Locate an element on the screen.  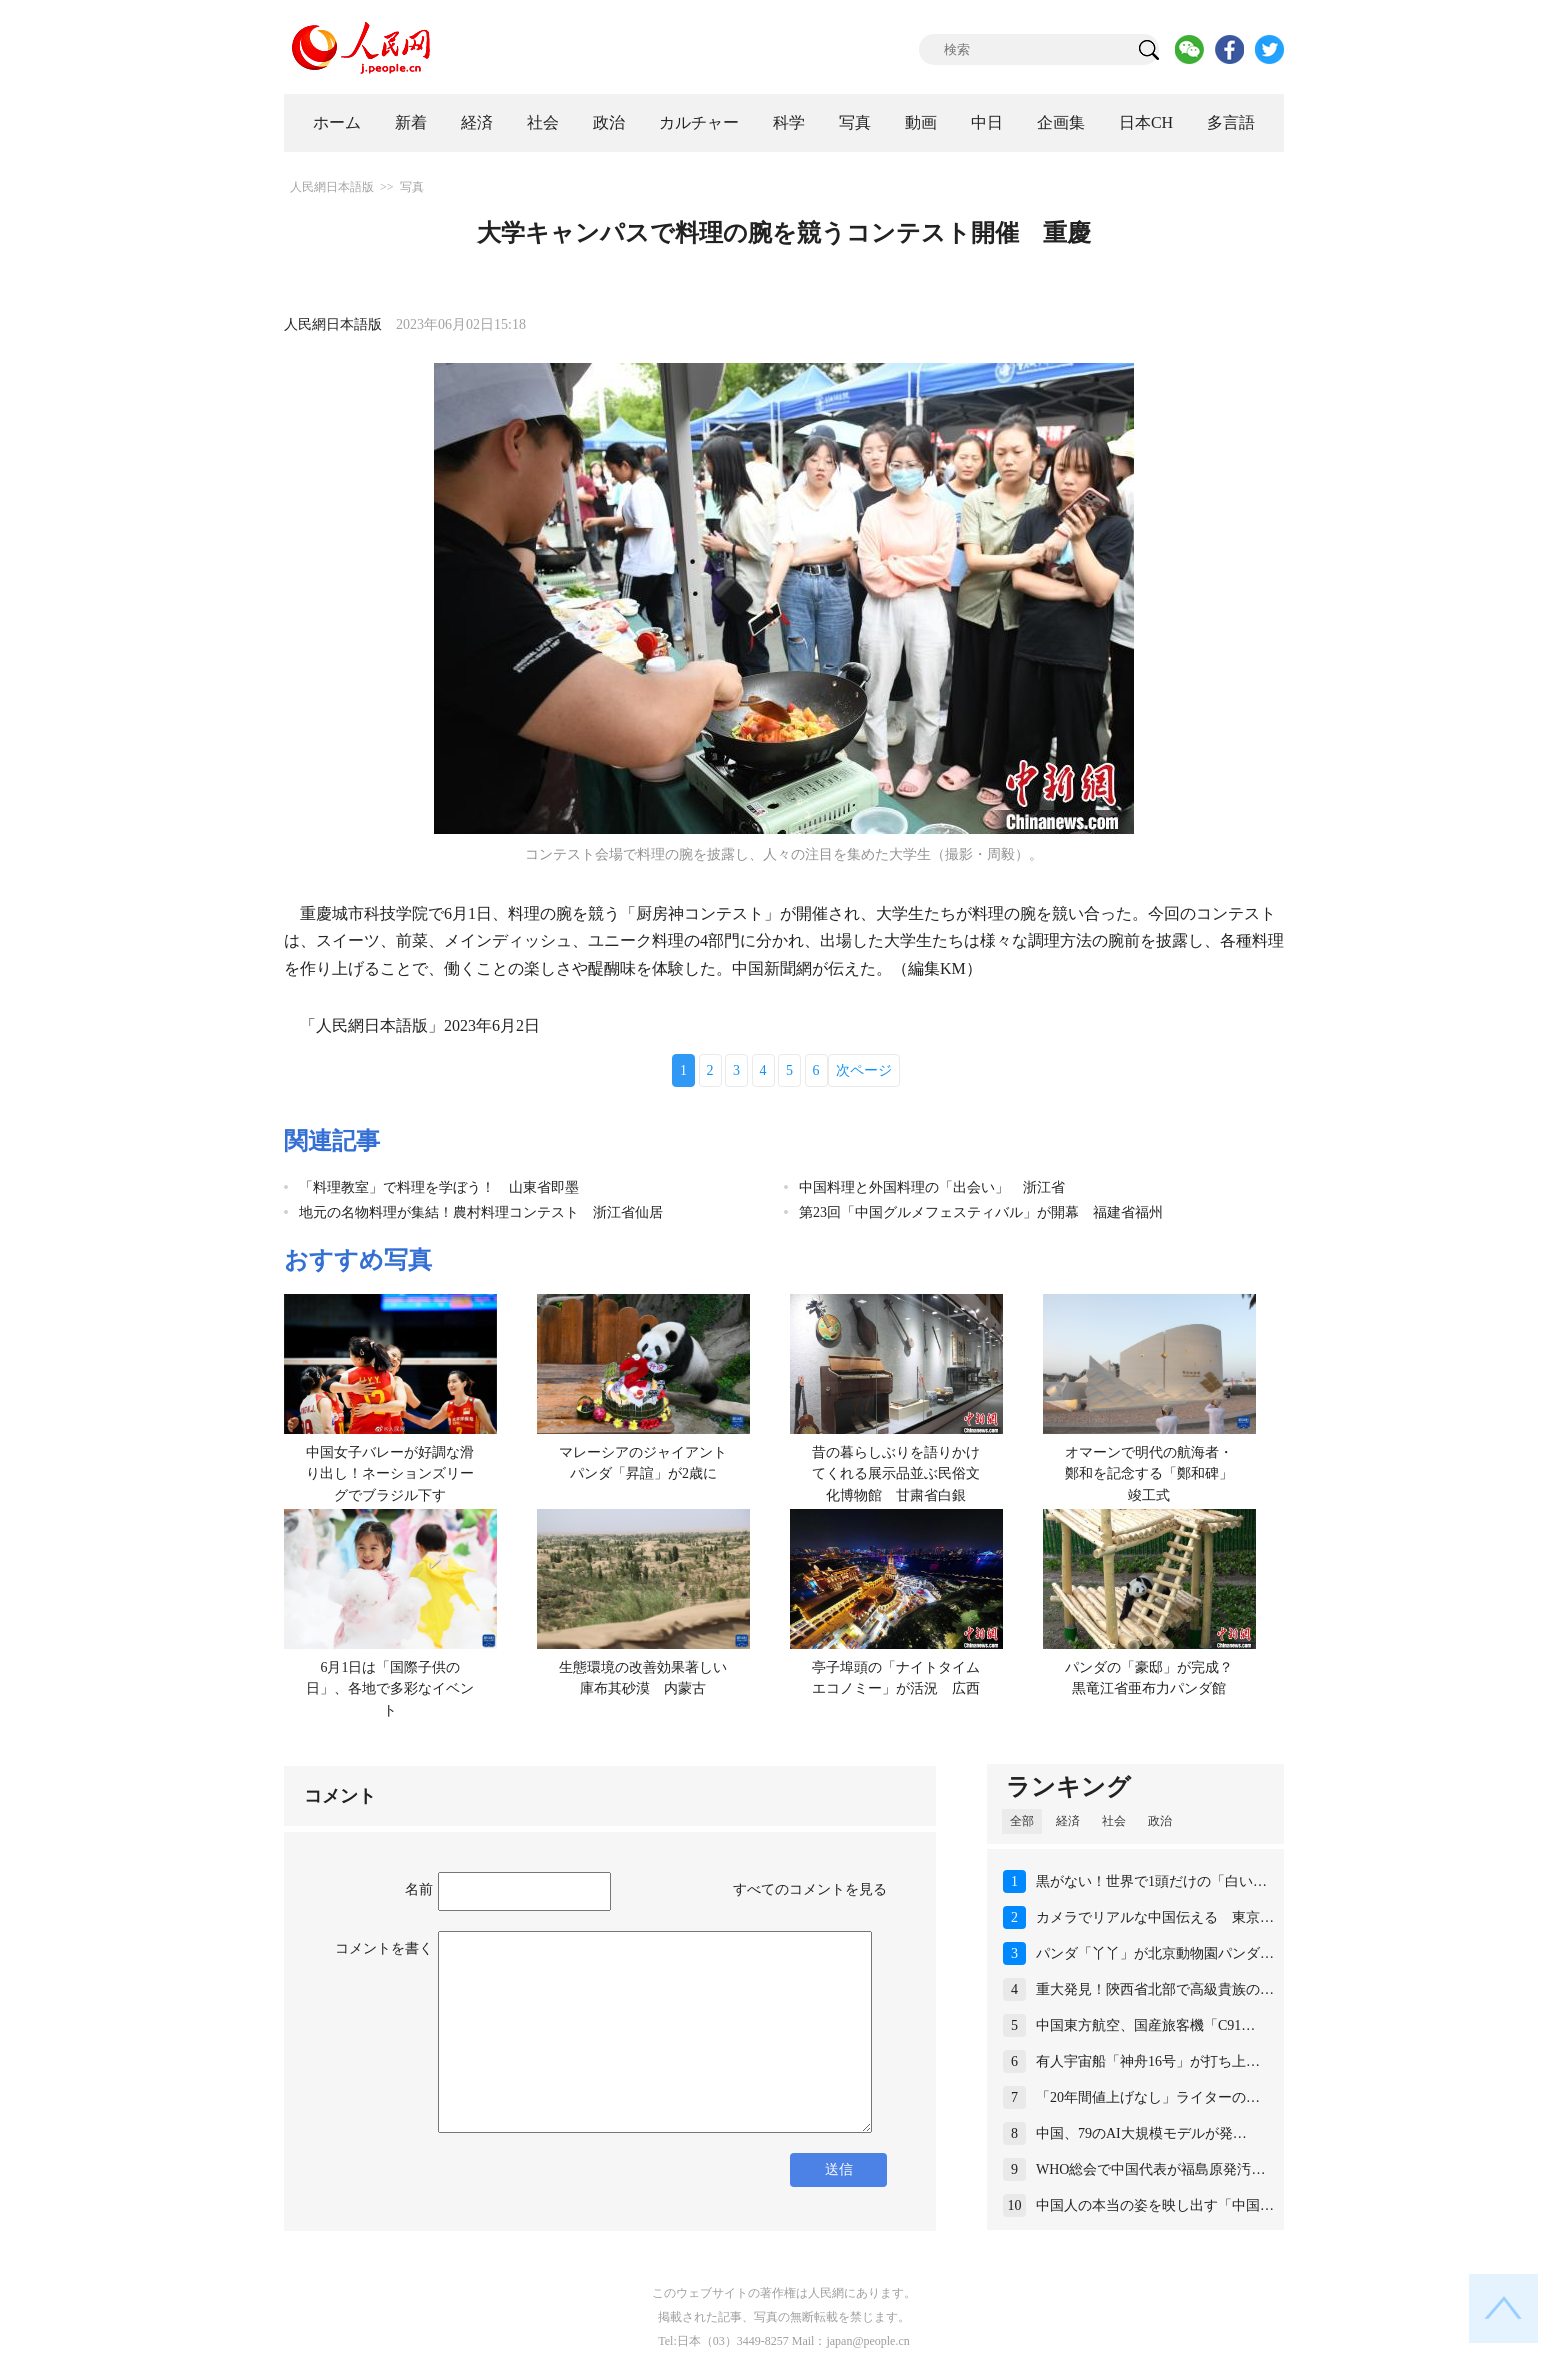
中国料理と外国料理の「出会い」 浙江省 is located at coordinates (932, 1187).